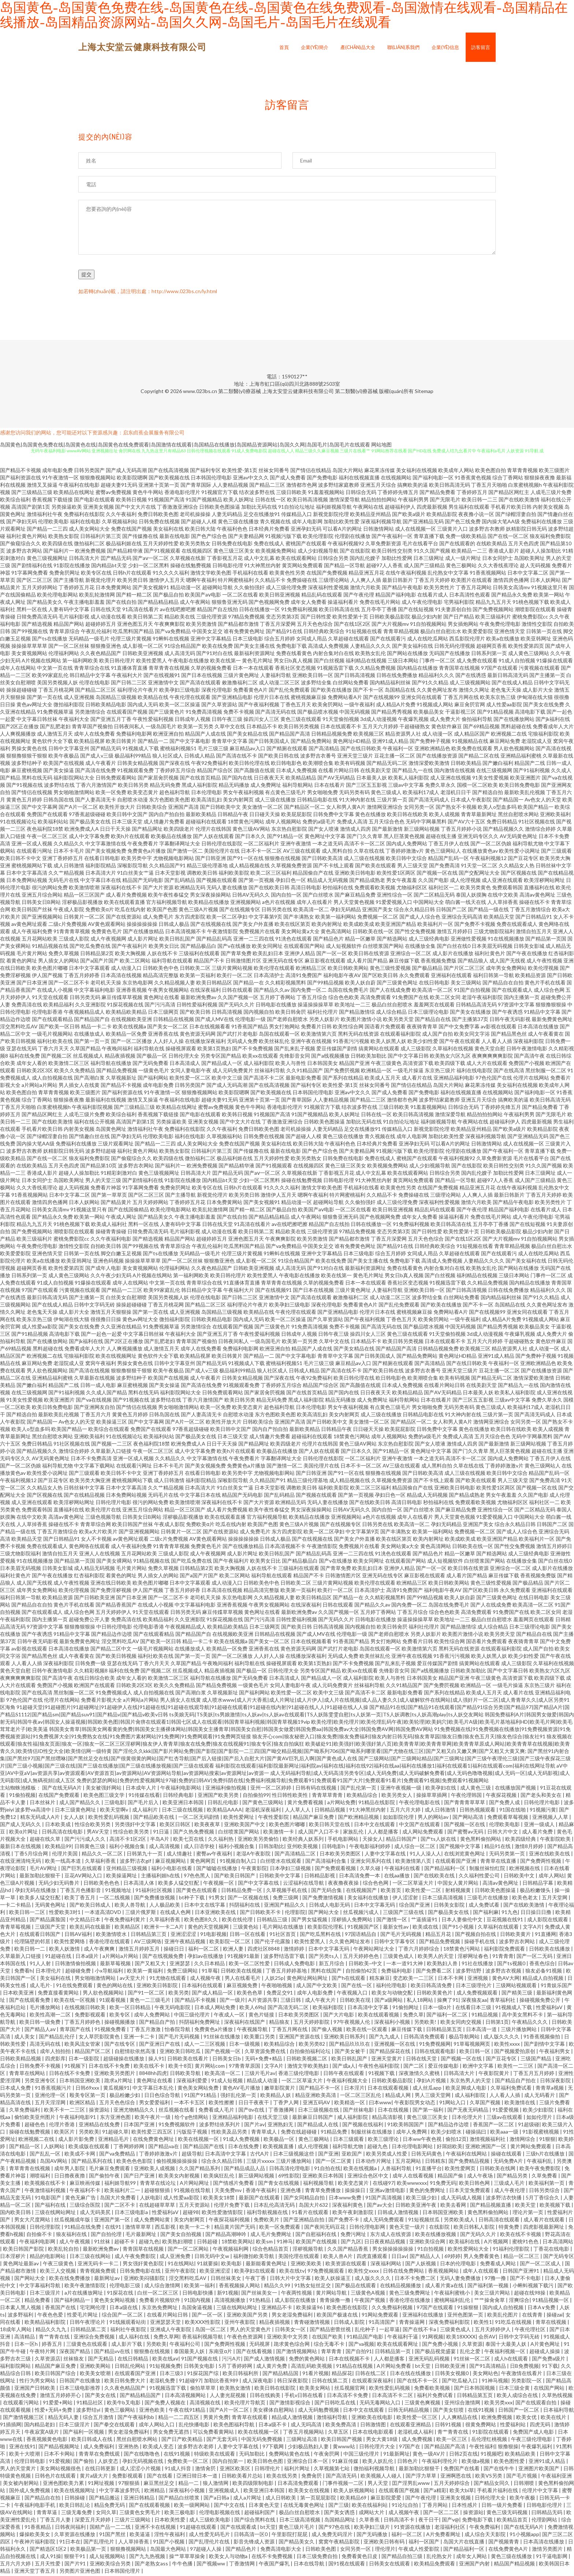 Image resolution: width=574 pixels, height=2576 pixels. I want to click on 人人奸人人操, so click(168, 1042).